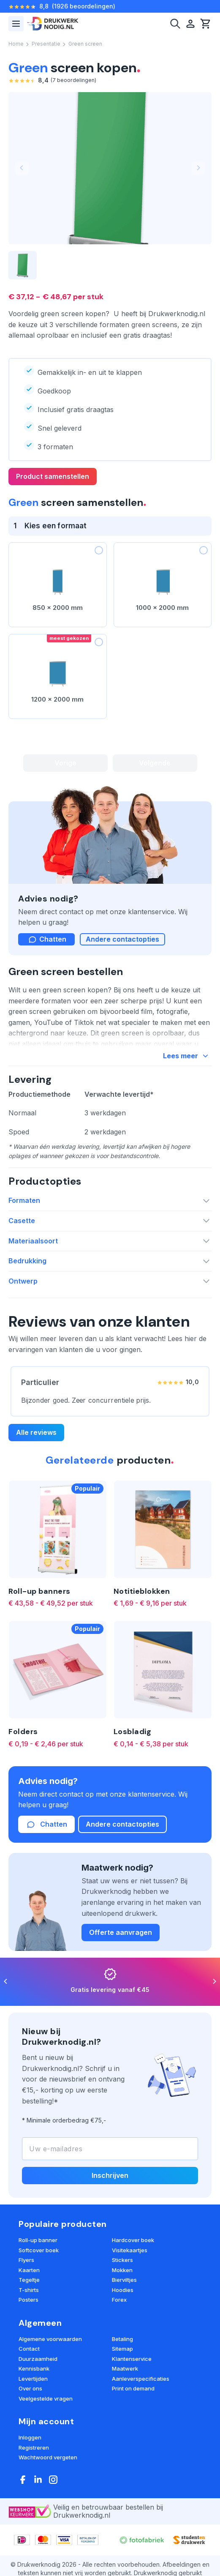 The image size is (220, 2576). I want to click on Inloggen, so click(30, 2437).